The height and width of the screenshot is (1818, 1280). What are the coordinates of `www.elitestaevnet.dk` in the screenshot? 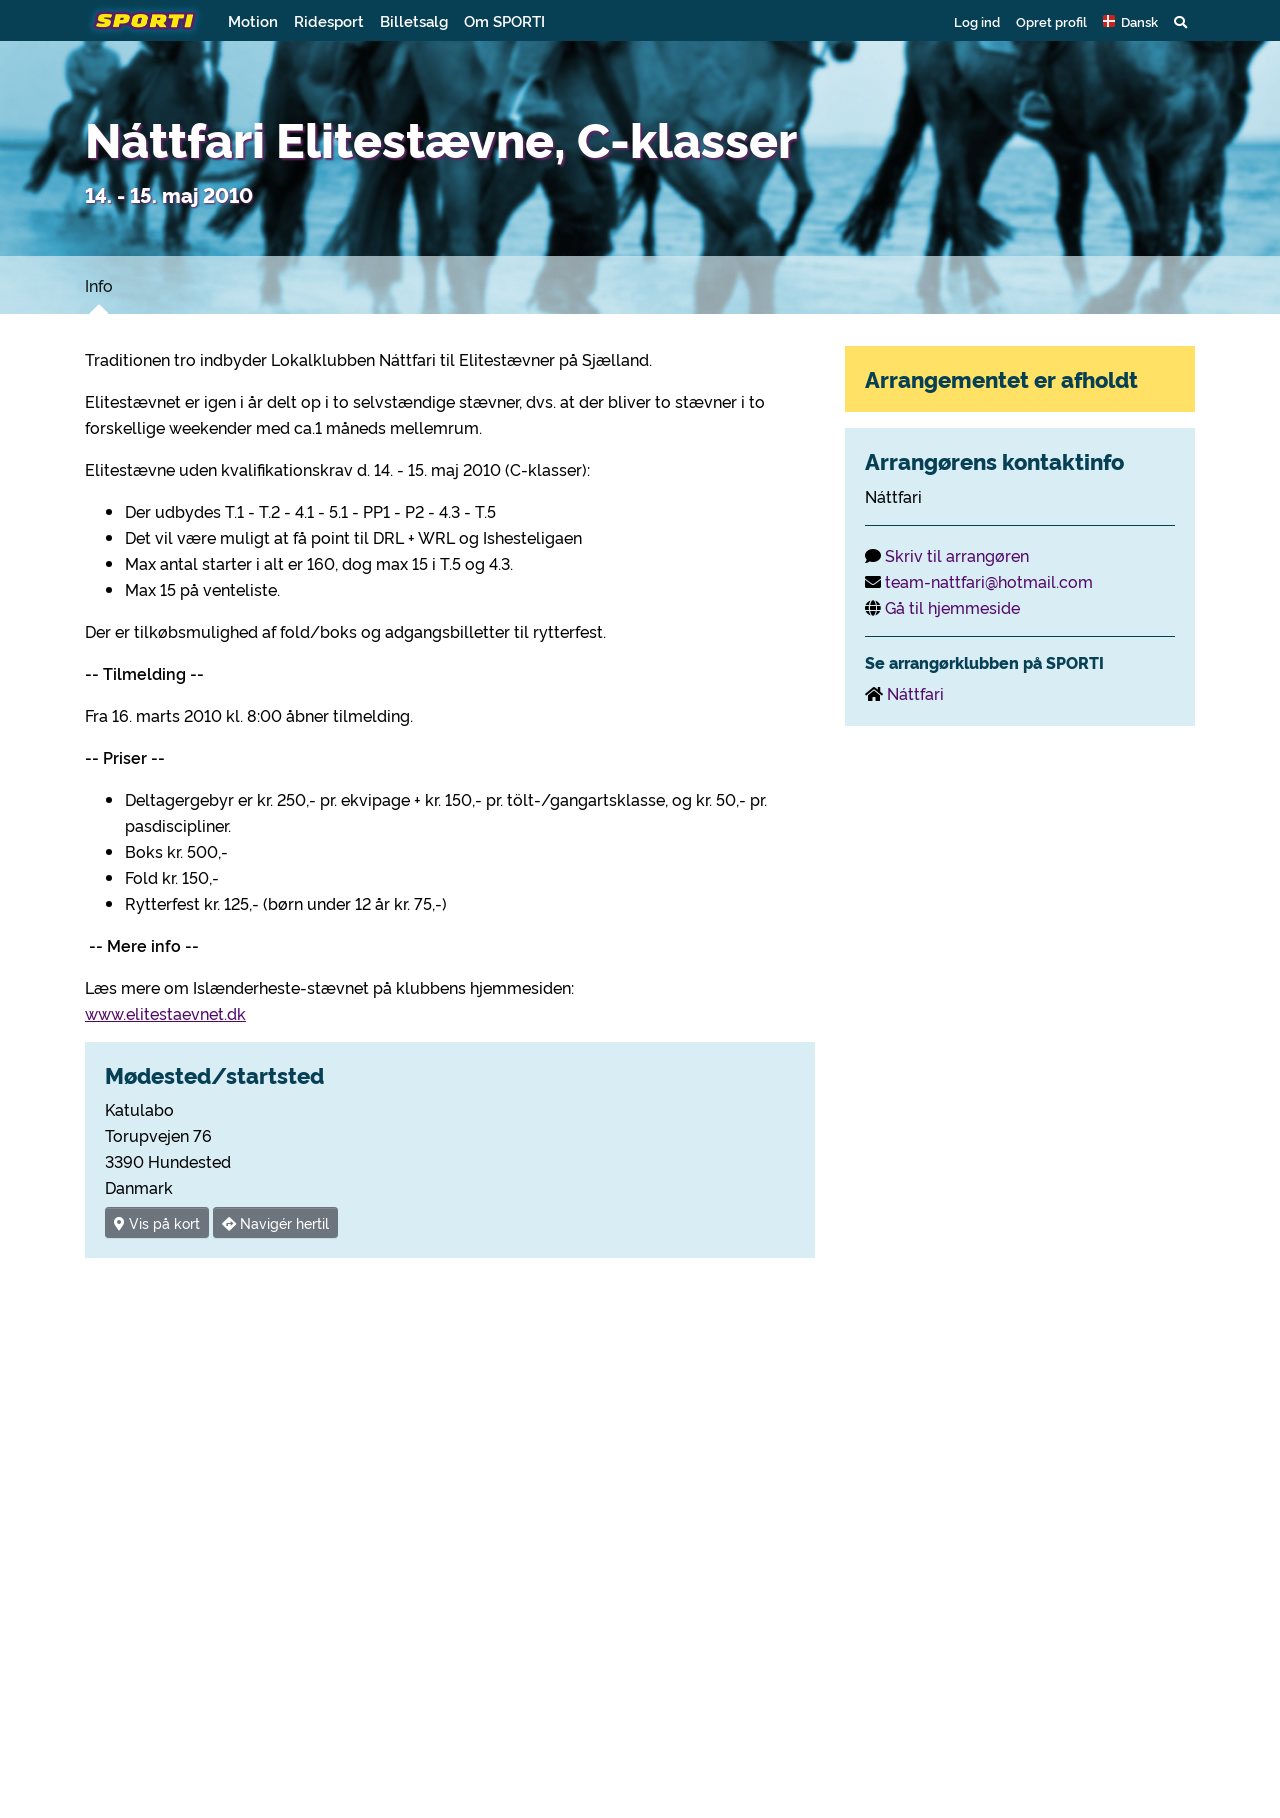 It's located at (165, 1013).